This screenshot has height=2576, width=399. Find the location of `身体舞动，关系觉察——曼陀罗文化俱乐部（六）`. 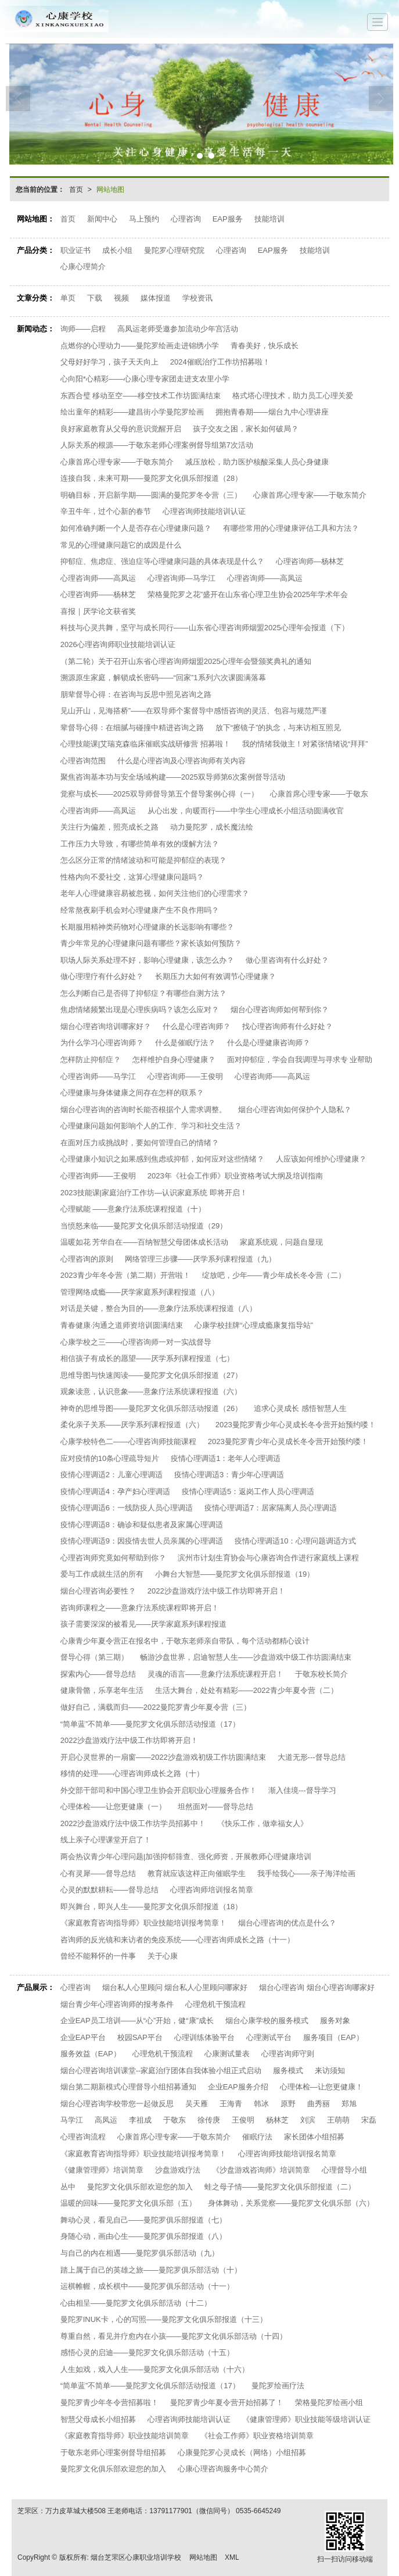

身体舞动，关系觉察——曼陀罗文化俱乐部（六） is located at coordinates (291, 2203).